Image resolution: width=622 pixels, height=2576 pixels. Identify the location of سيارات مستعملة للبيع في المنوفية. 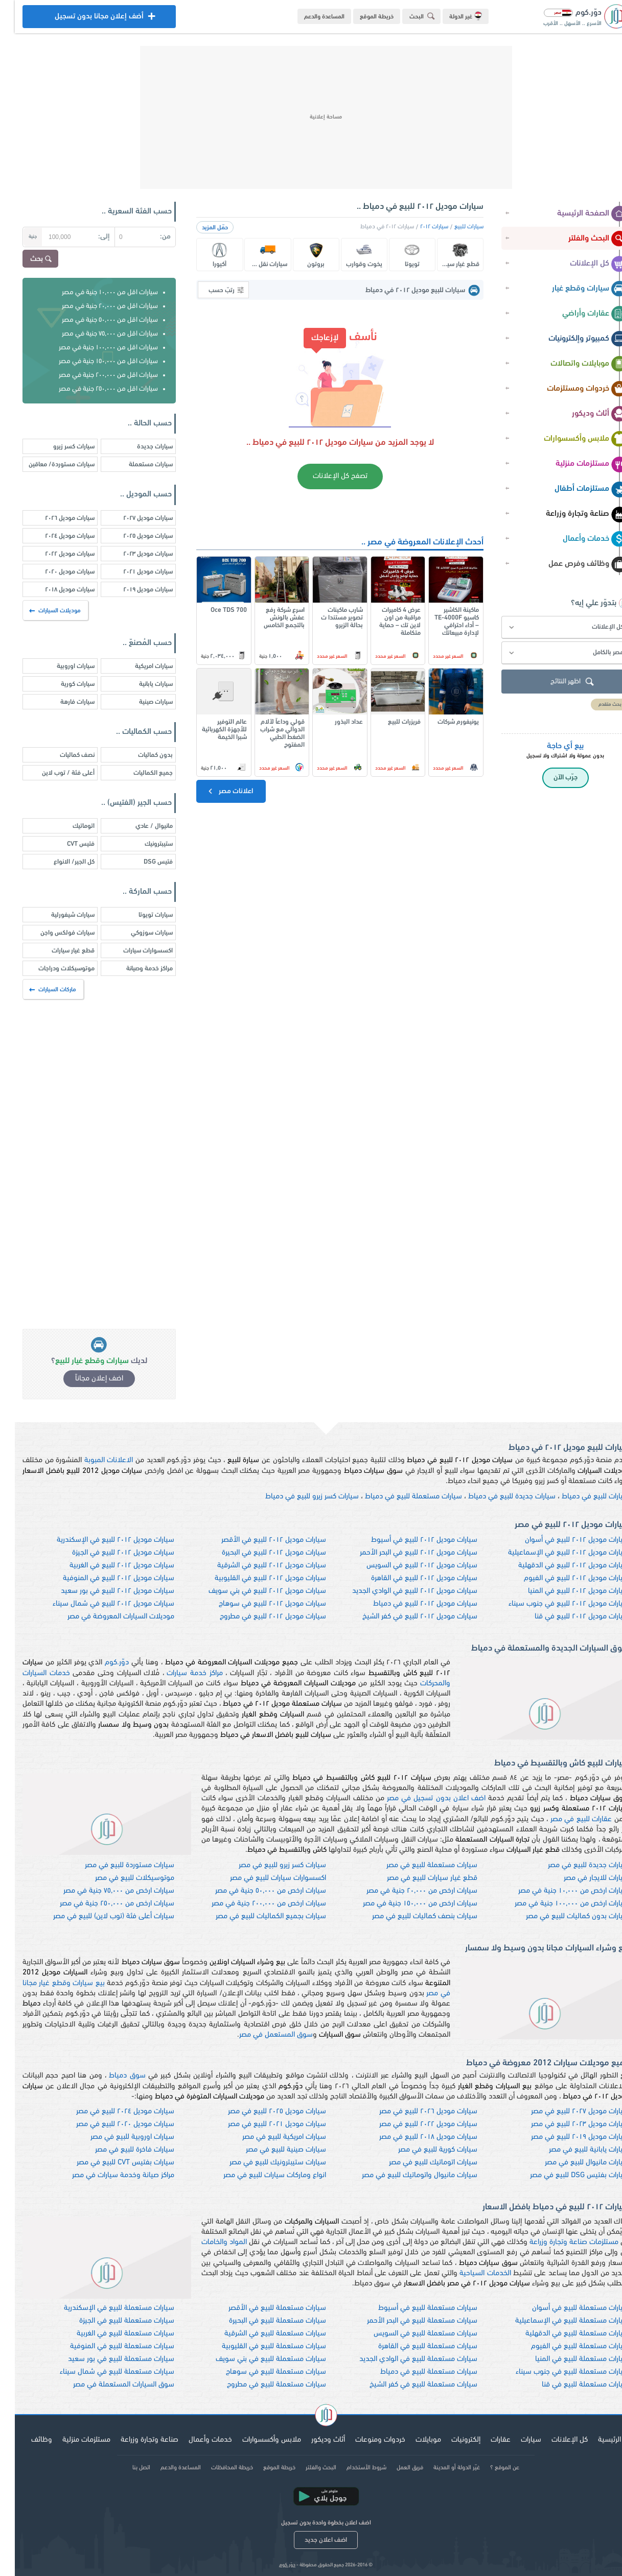
(107, 2346).